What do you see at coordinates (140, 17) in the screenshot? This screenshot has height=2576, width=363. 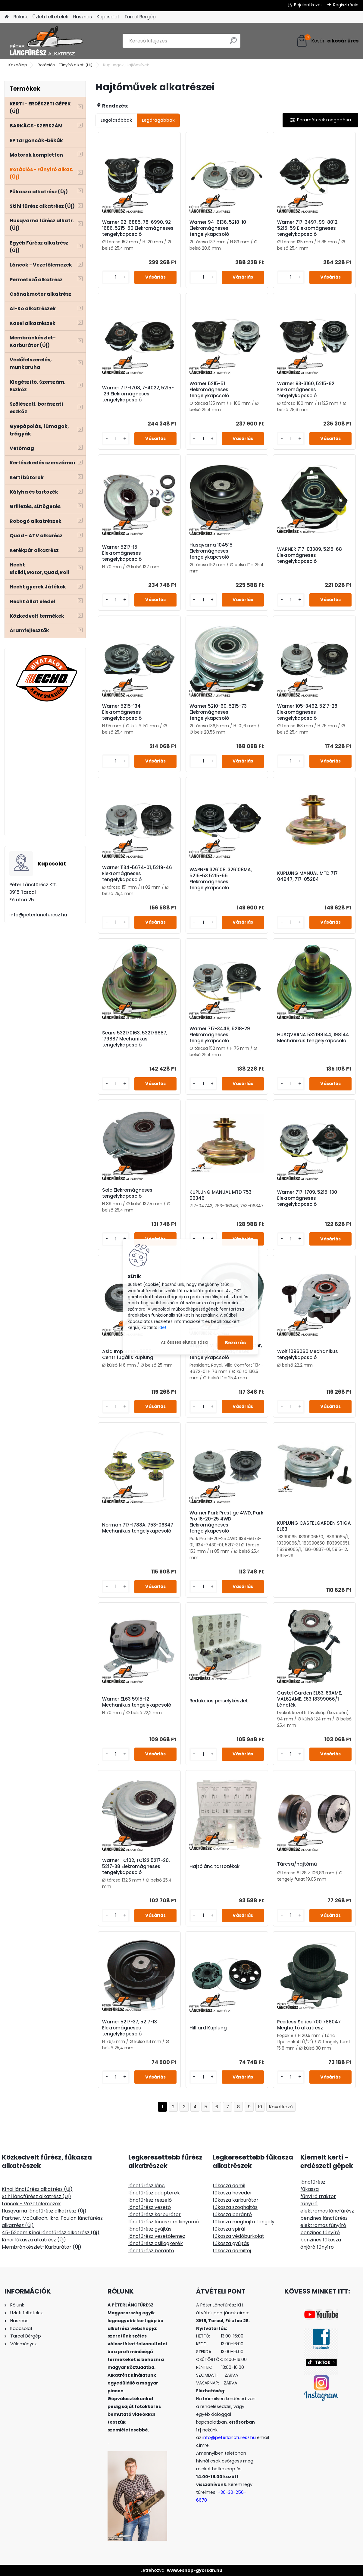 I see `Tarcal Bérgép` at bounding box center [140, 17].